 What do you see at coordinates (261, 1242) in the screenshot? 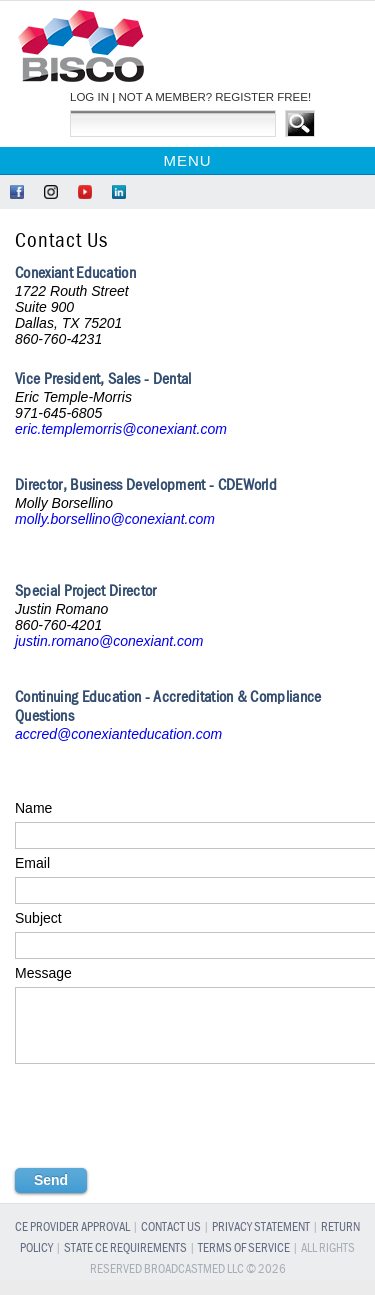
I see `Privacy Statement` at bounding box center [261, 1242].